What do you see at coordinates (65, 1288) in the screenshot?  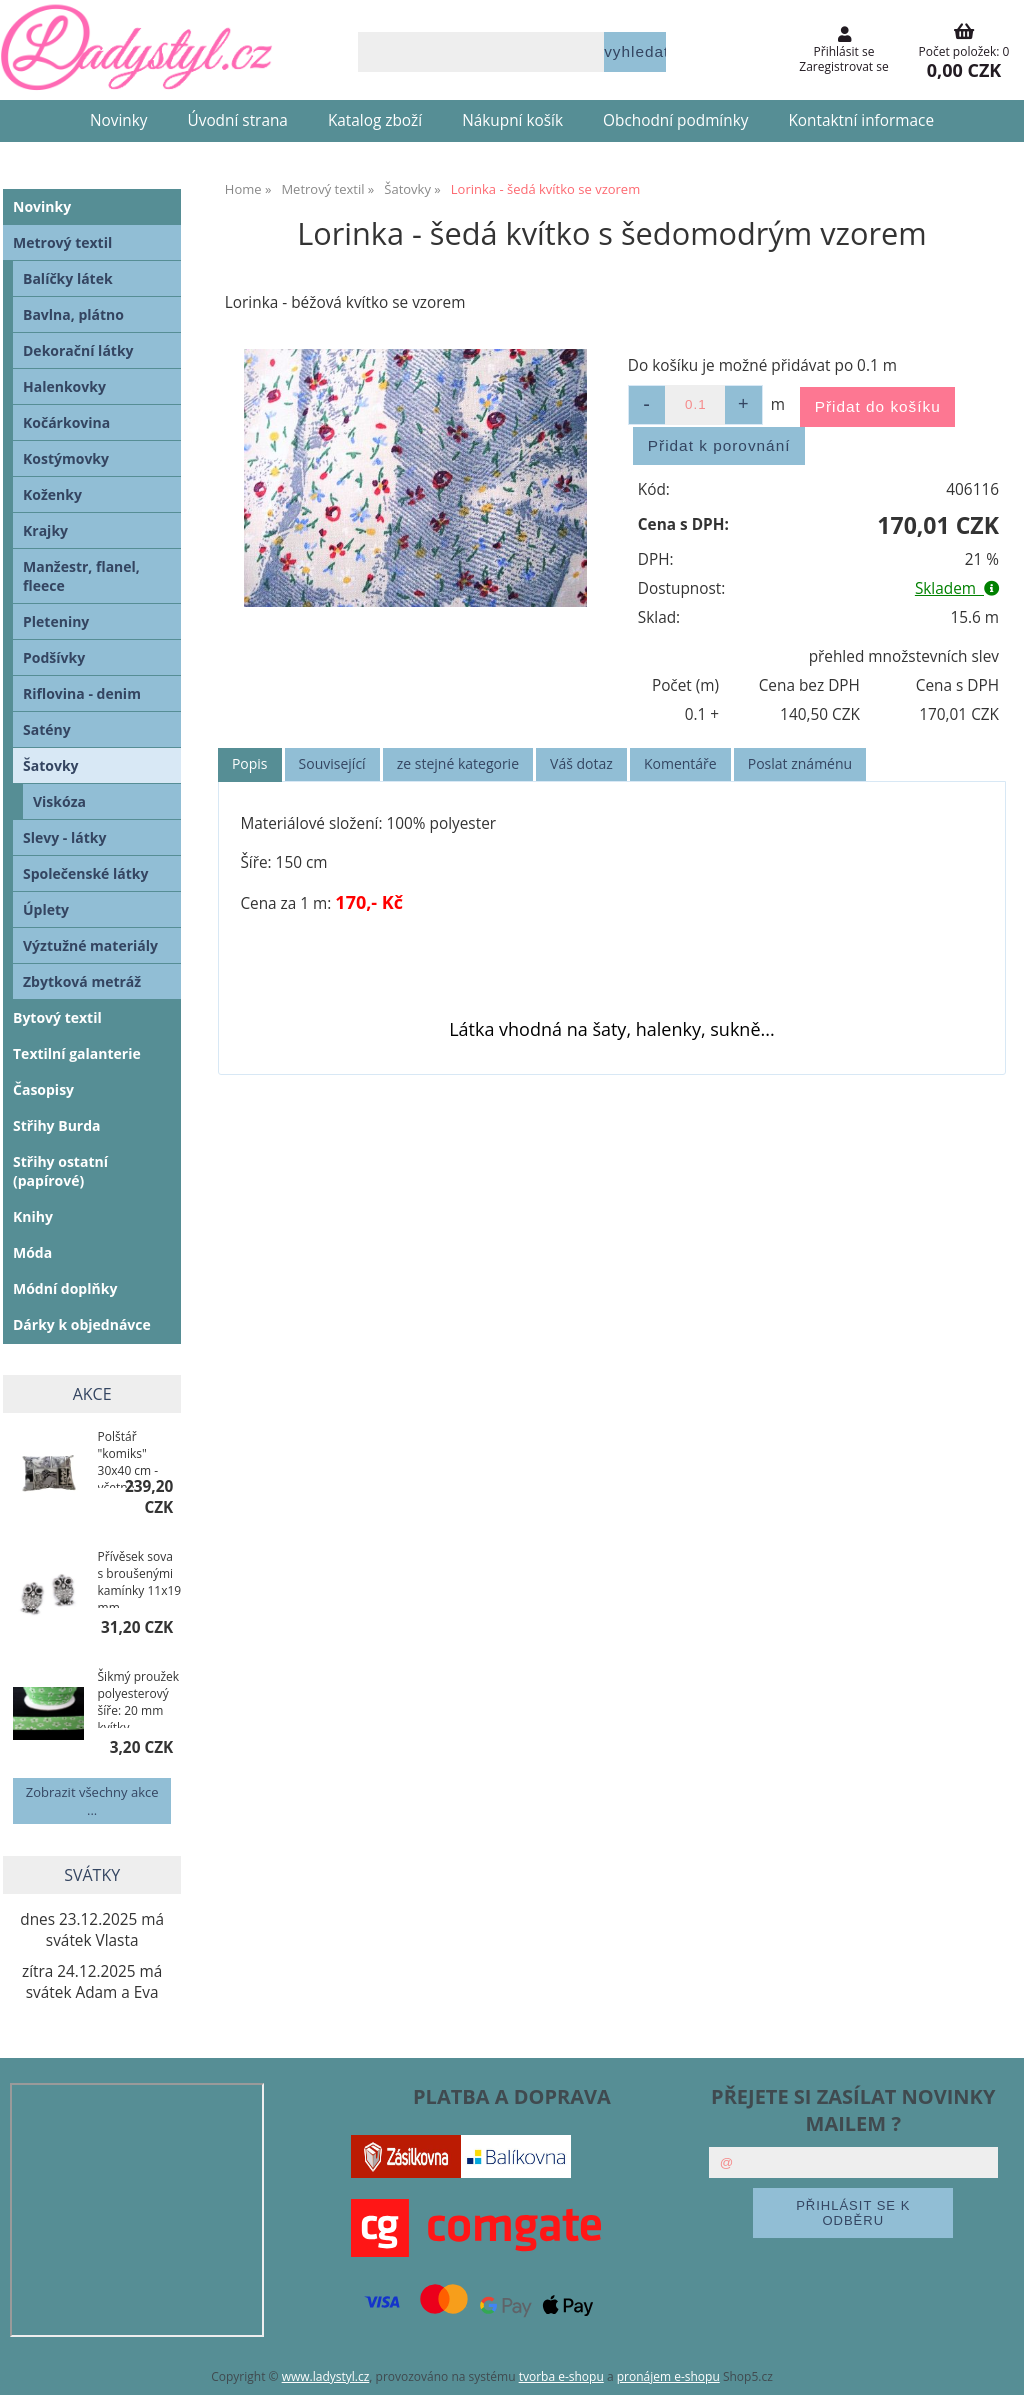 I see `Módní doplňky` at bounding box center [65, 1288].